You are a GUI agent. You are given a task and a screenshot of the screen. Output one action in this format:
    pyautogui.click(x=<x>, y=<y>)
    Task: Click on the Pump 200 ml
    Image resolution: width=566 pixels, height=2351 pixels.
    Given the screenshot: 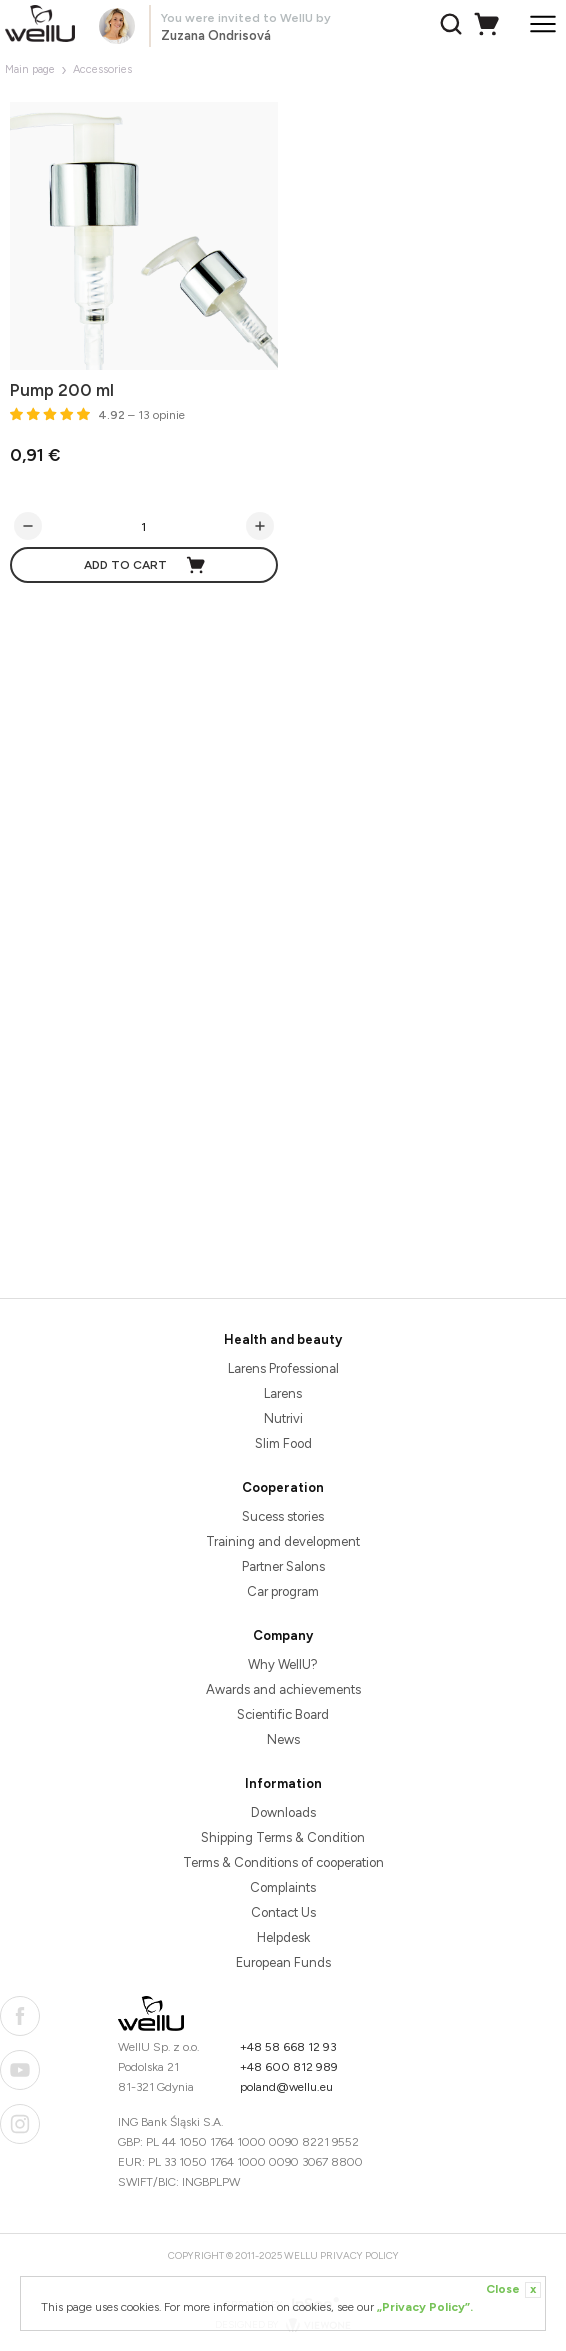 What is the action you would take?
    pyautogui.click(x=62, y=390)
    